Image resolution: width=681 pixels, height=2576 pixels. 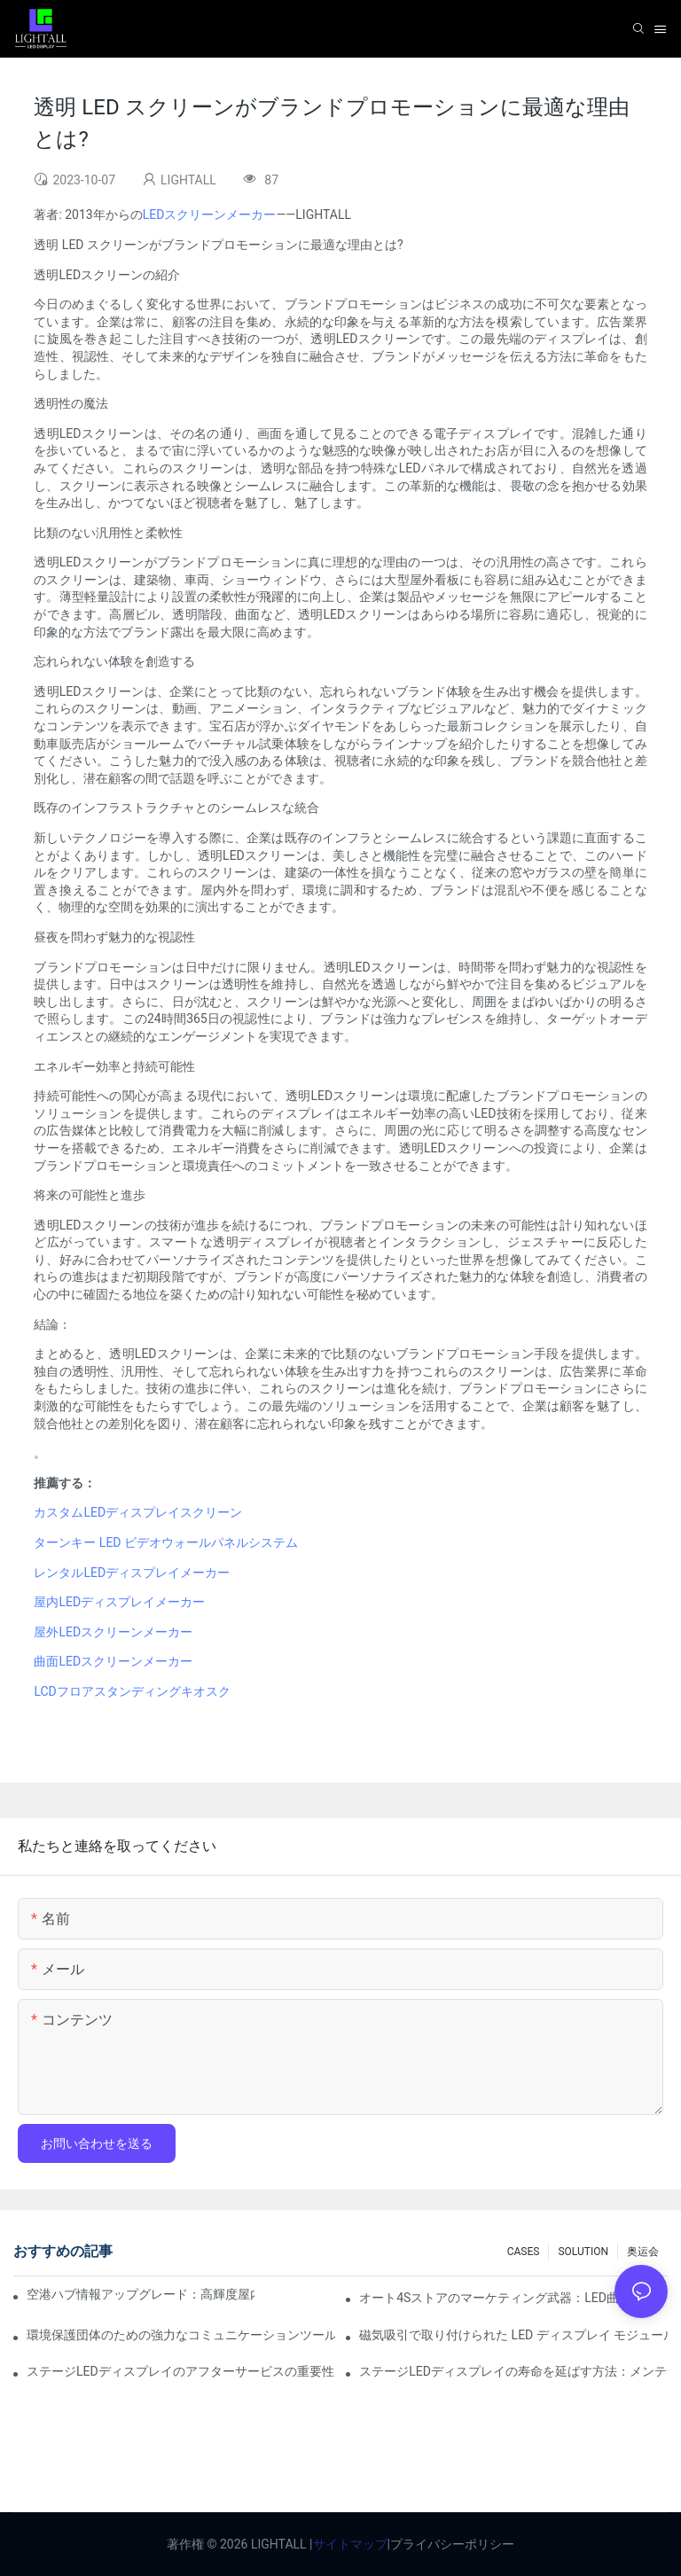 I want to click on サイトマップ, so click(x=350, y=2544).